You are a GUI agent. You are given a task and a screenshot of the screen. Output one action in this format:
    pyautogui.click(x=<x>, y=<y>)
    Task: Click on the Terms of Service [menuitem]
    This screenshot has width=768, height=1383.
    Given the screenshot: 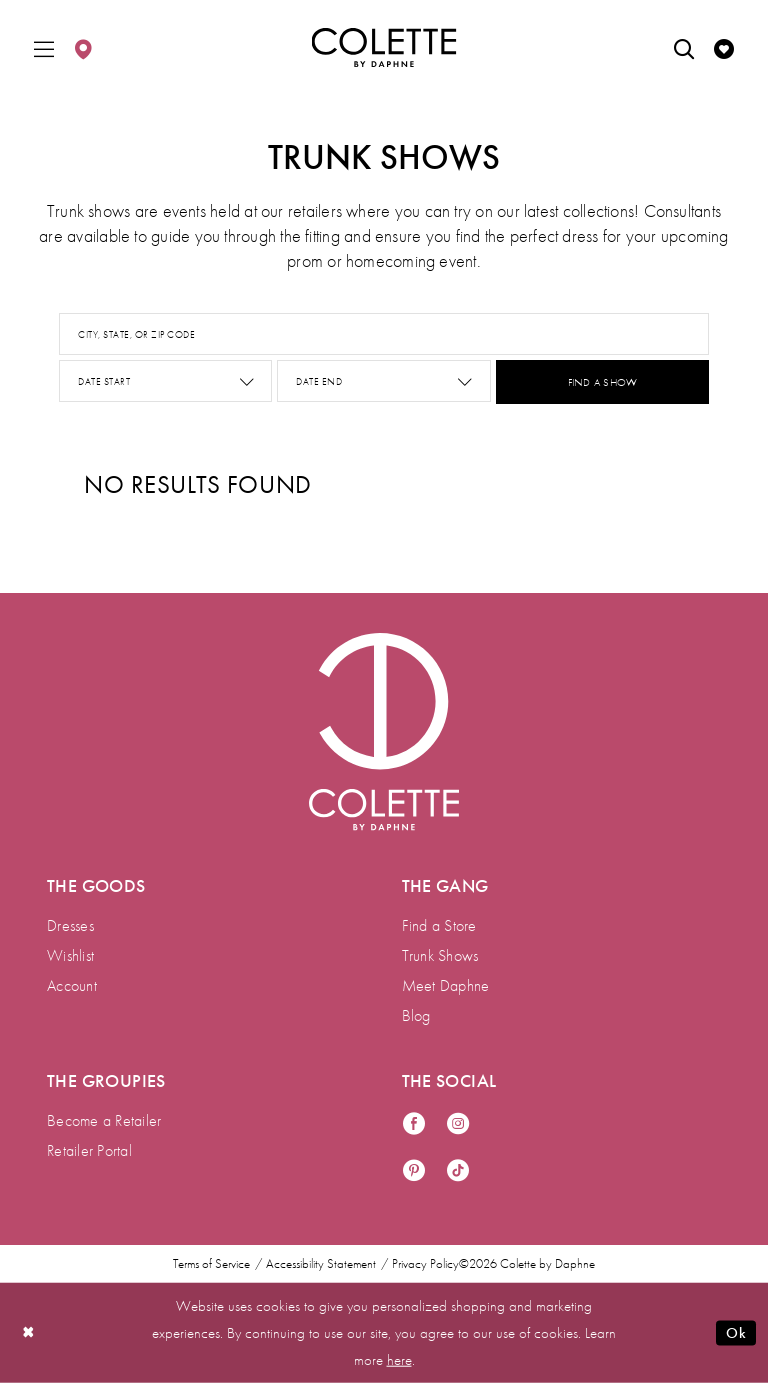 What is the action you would take?
    pyautogui.click(x=211, y=1264)
    